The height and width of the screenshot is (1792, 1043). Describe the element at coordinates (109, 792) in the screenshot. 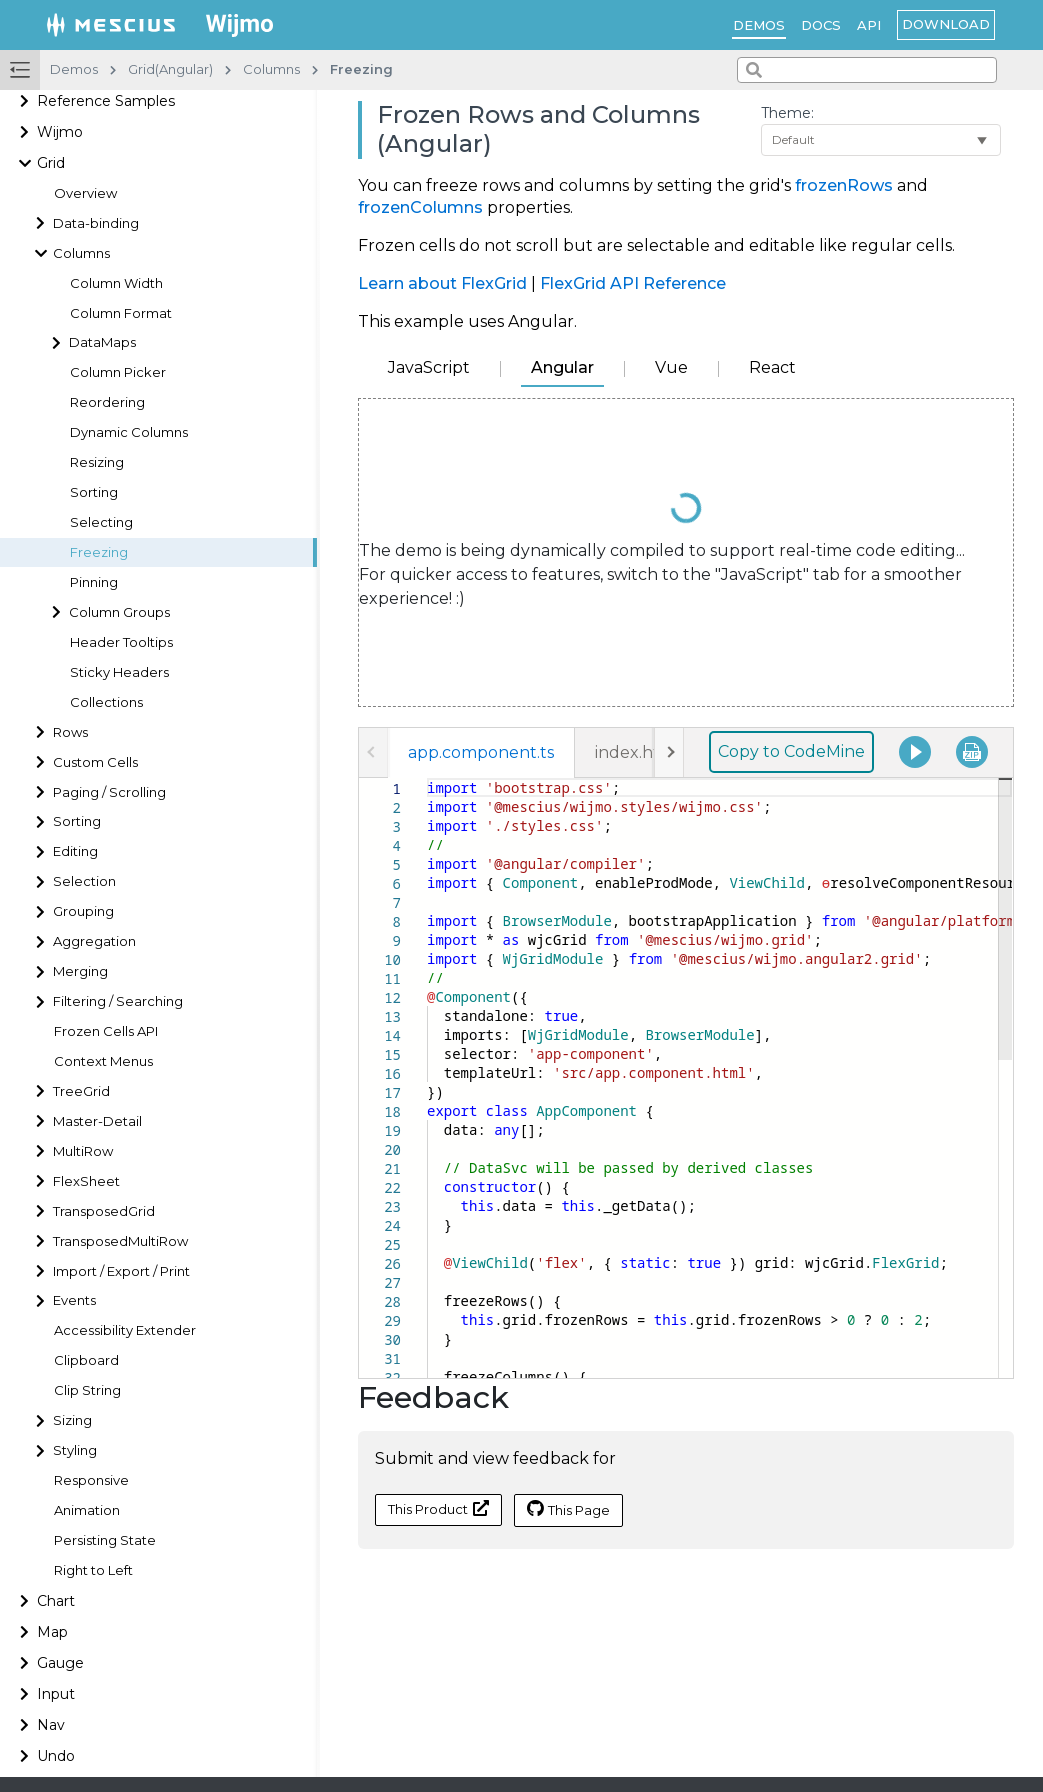

I see `Paging / Scrolling` at that location.